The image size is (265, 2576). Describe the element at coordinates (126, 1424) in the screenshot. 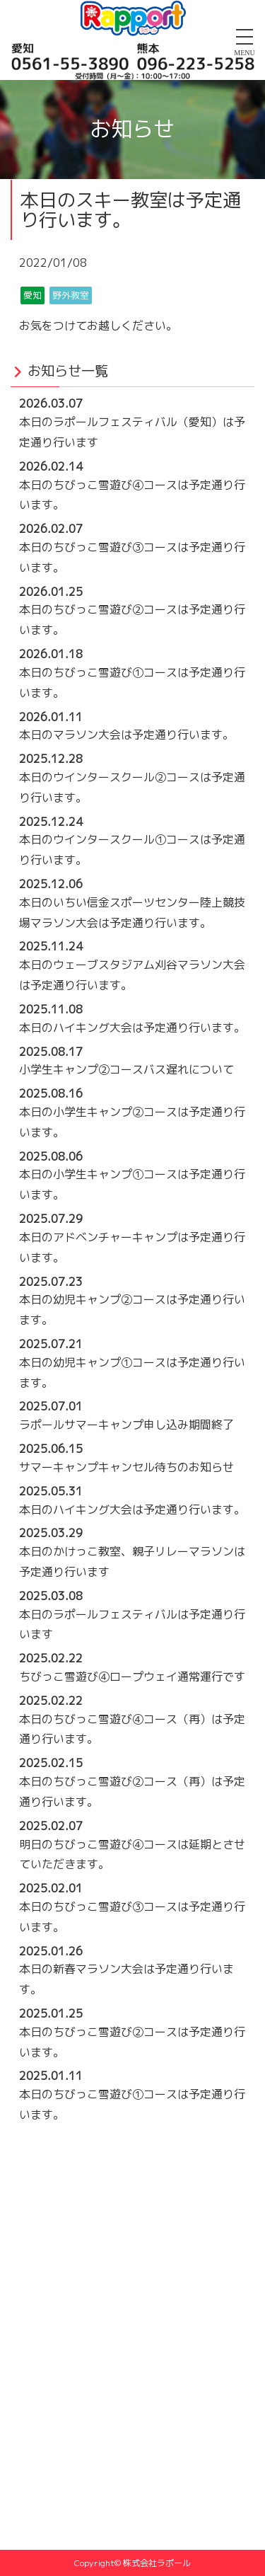

I see `ラポールサマーキャンプ申し込み期間終了` at that location.